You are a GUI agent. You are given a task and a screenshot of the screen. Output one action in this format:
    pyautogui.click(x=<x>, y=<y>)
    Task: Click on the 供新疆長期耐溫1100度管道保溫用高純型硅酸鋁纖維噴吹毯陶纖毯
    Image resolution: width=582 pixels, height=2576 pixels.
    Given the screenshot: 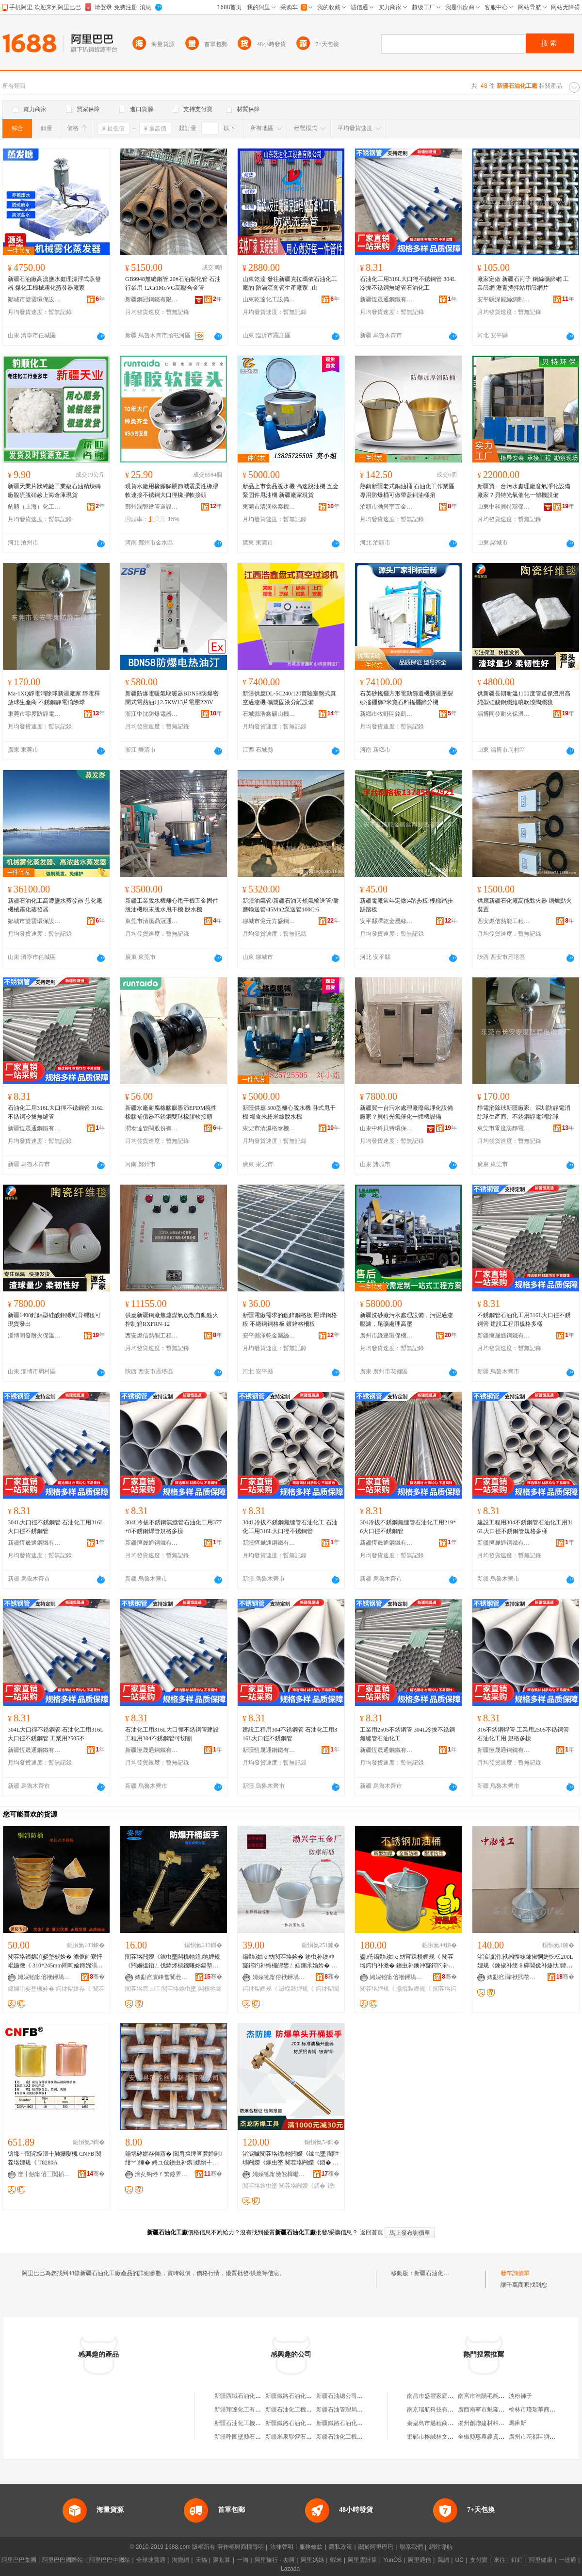 What is the action you would take?
    pyautogui.click(x=523, y=698)
    